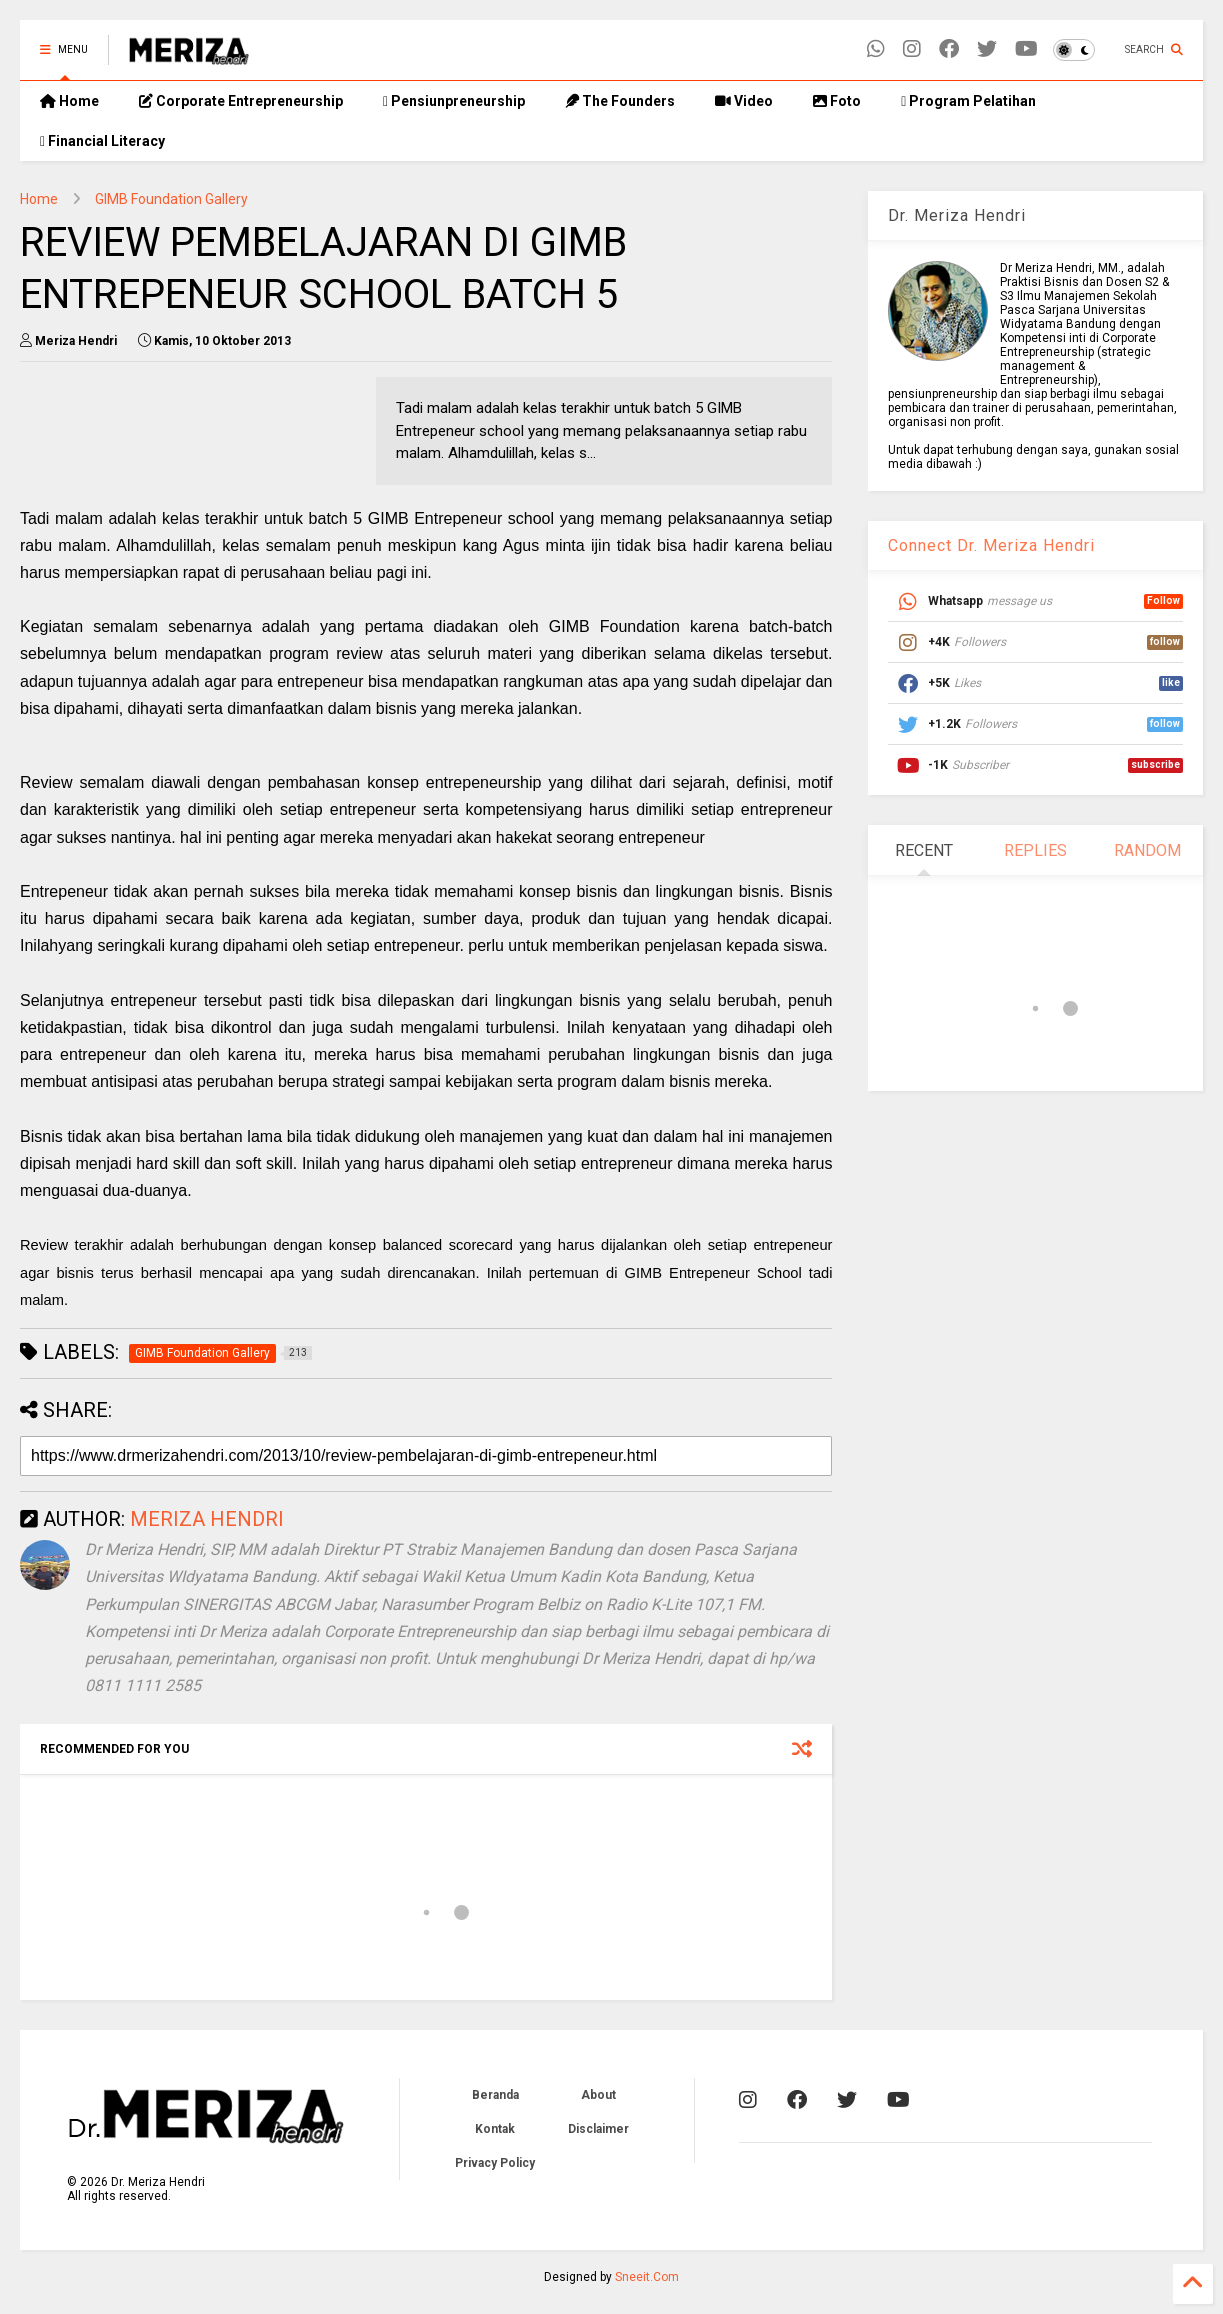 This screenshot has width=1223, height=2314. I want to click on Corporate Entrepreneurship, so click(241, 101).